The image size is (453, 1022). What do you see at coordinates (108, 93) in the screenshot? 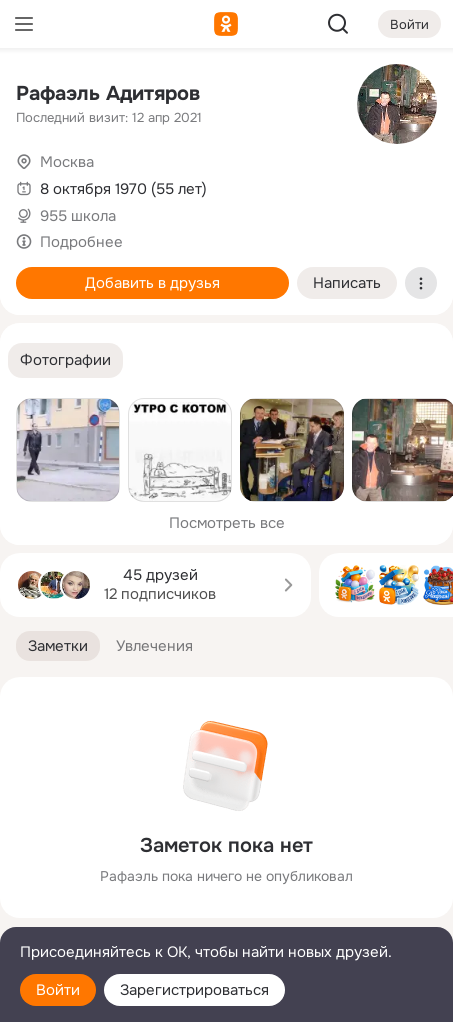
I see `Рафаэль Адитяров` at bounding box center [108, 93].